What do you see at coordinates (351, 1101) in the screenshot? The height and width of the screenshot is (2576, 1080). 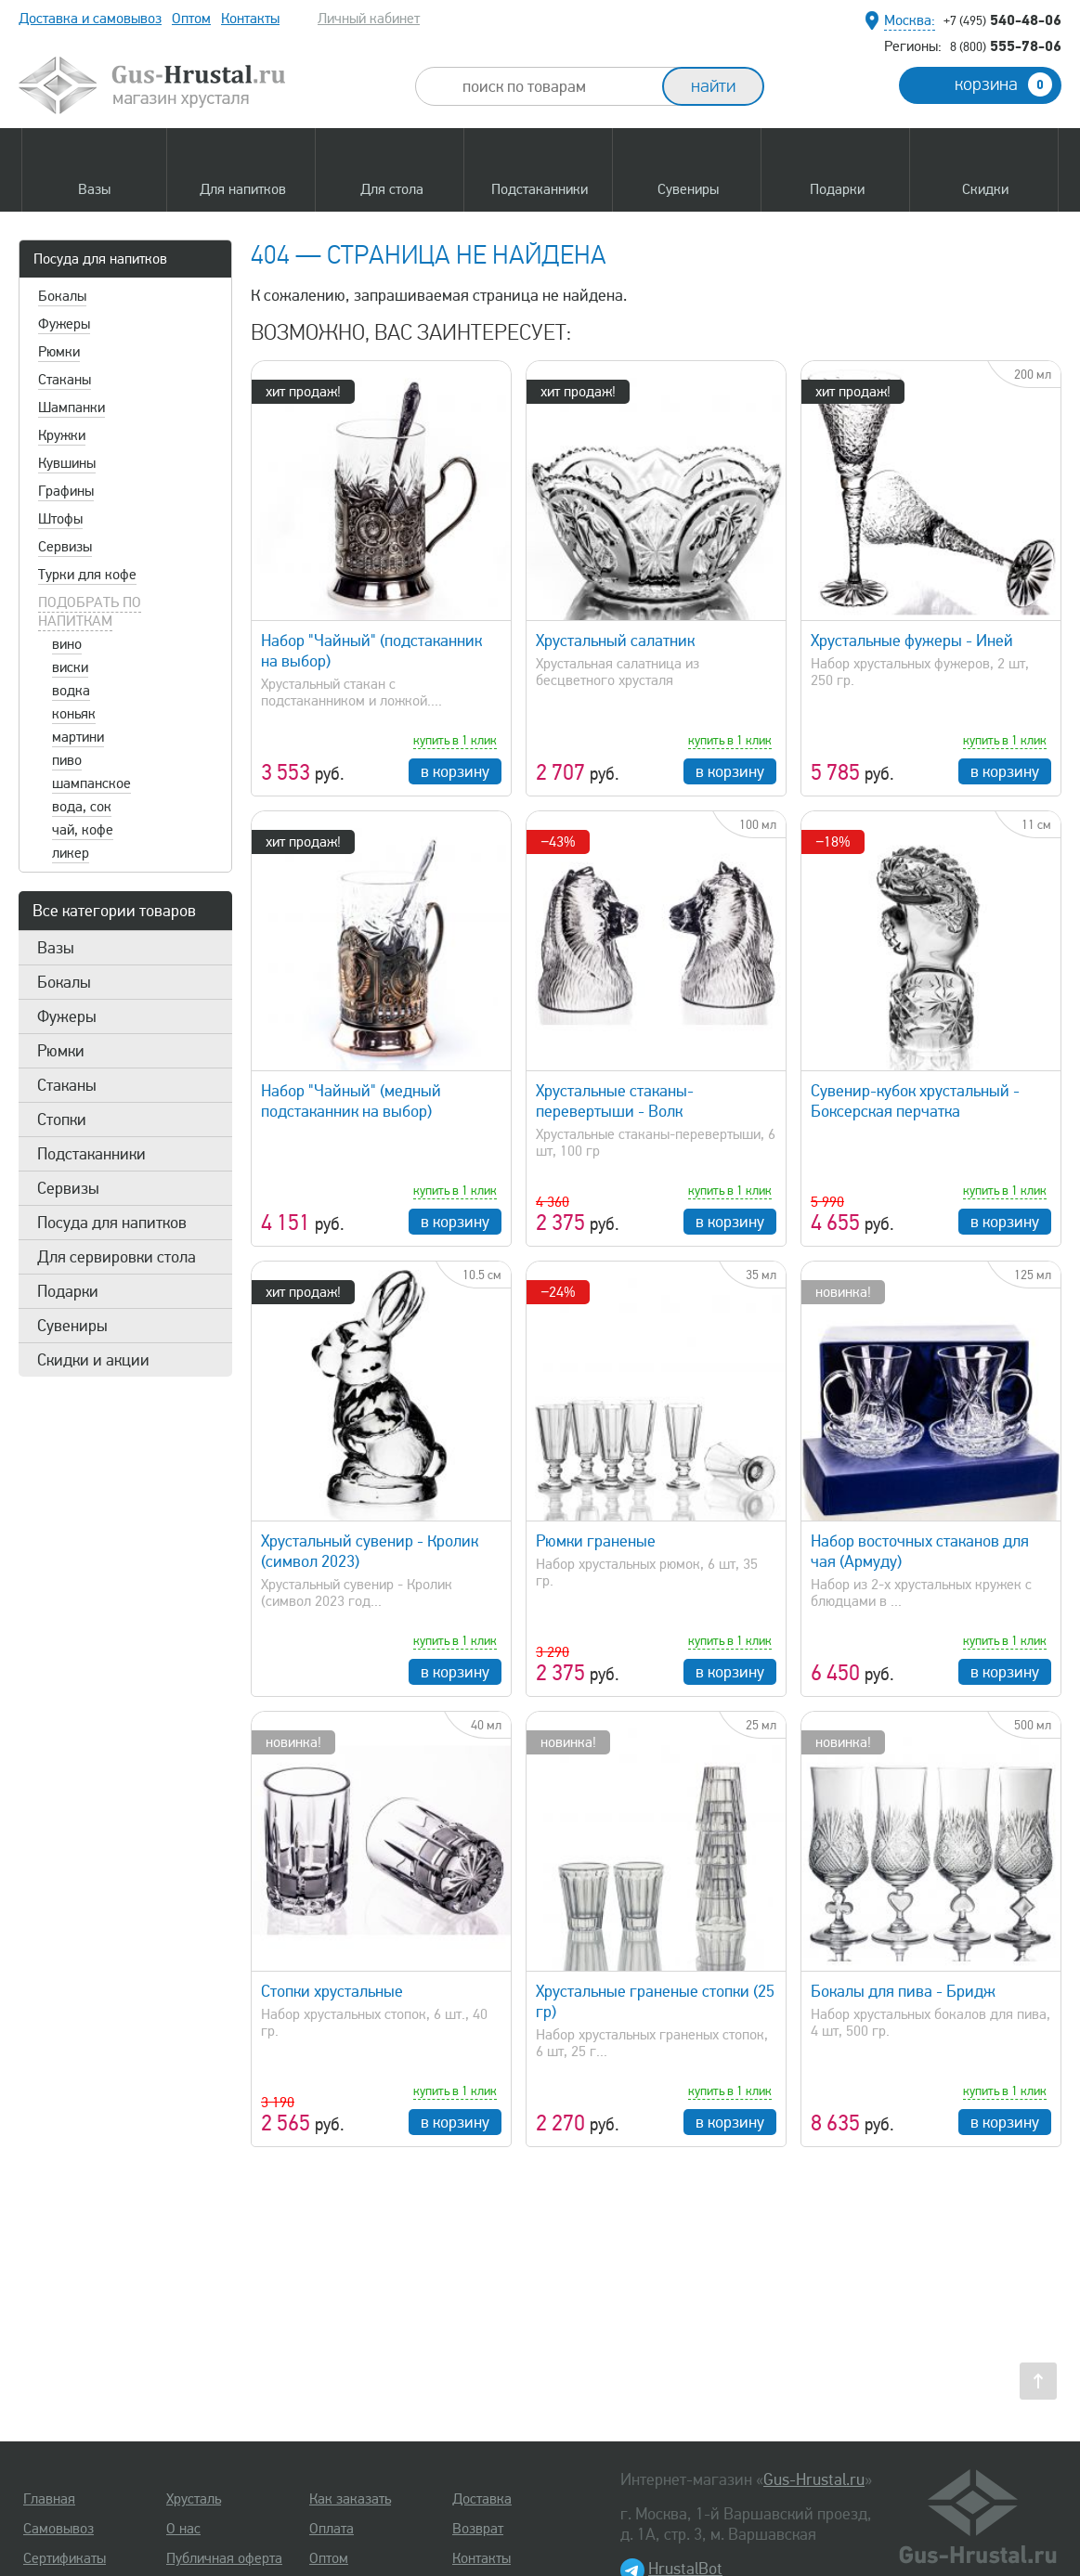 I see `Набор "Чайный" (медный подстаканник на выбор)` at bounding box center [351, 1101].